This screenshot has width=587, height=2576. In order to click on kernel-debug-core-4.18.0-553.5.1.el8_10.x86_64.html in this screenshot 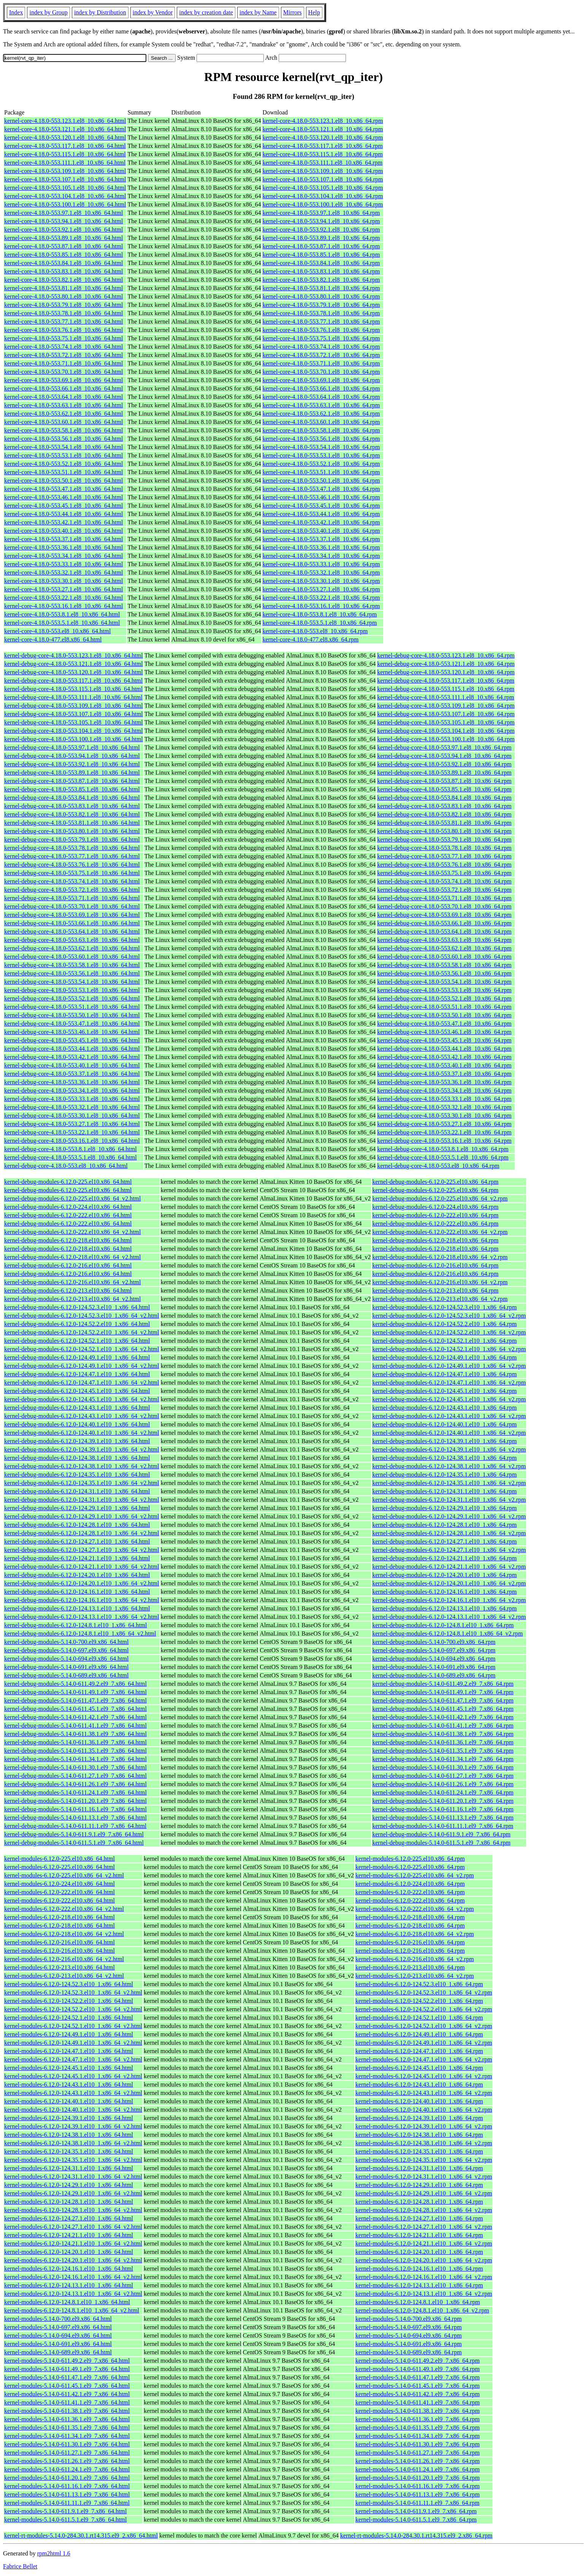, I will do `click(70, 1157)`.